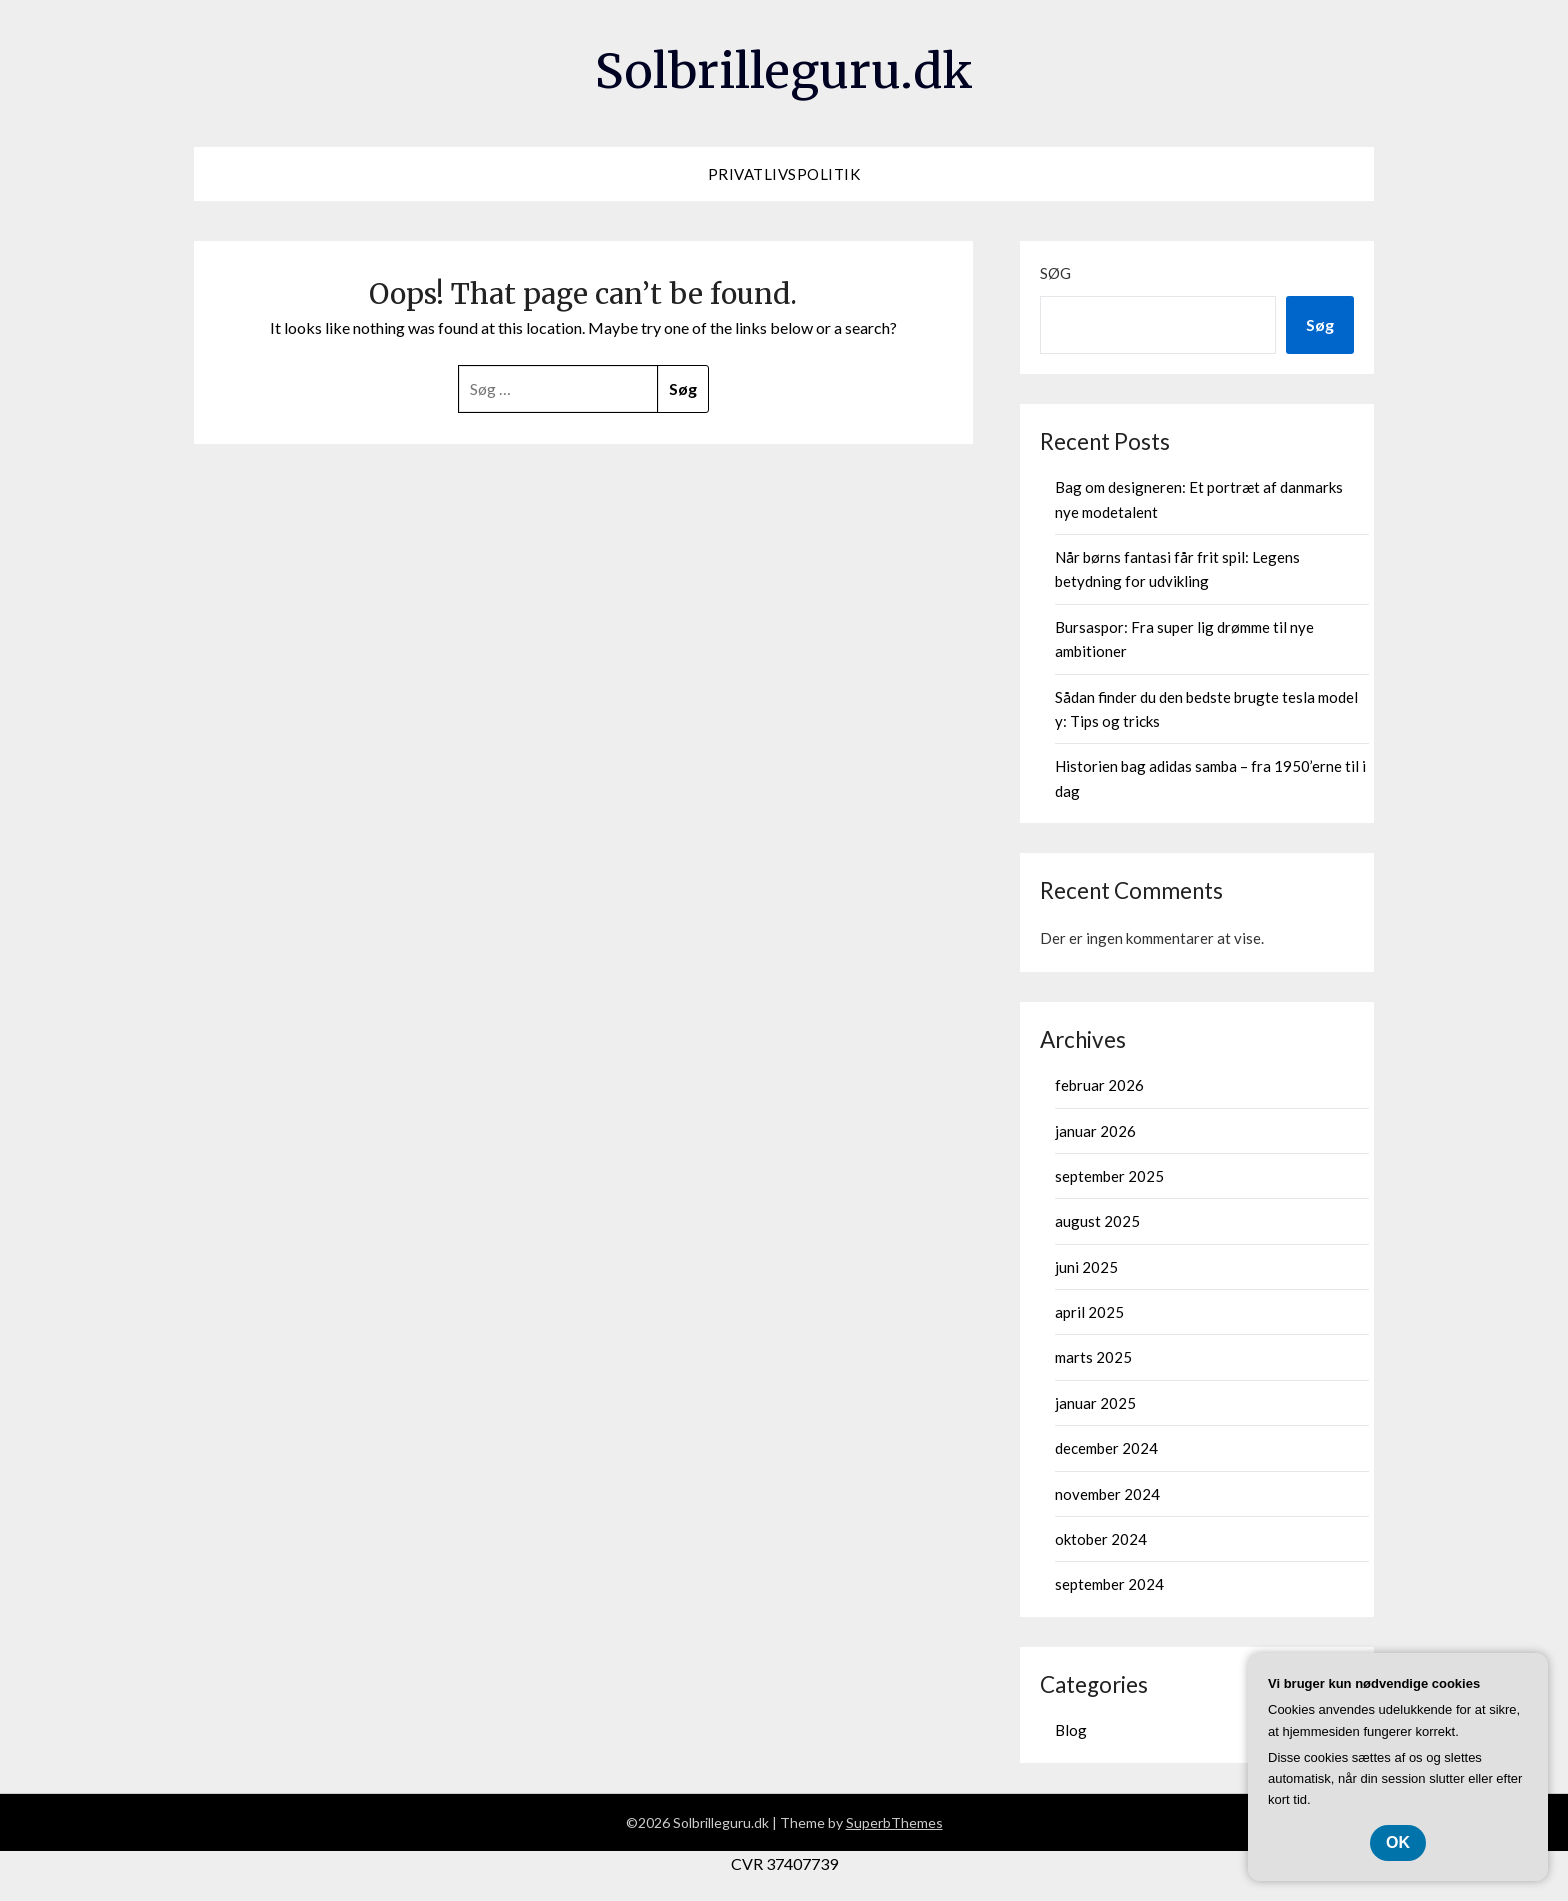 Image resolution: width=1568 pixels, height=1901 pixels. I want to click on Privatlivspolitik, so click(784, 174).